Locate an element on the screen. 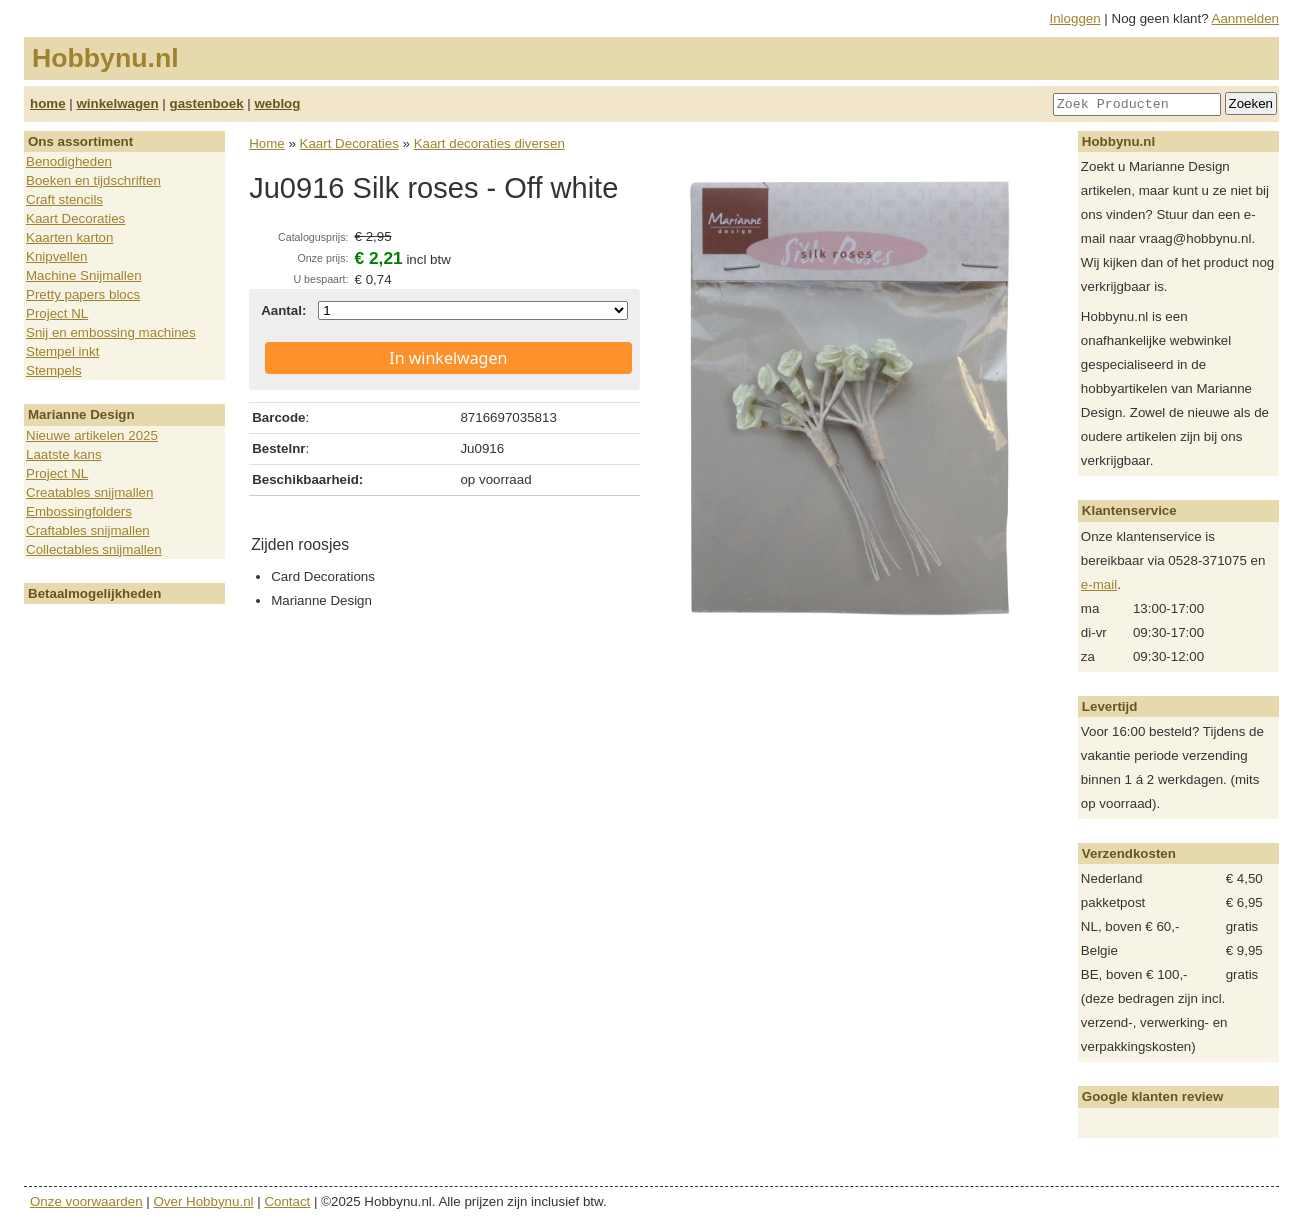  home is located at coordinates (48, 103).